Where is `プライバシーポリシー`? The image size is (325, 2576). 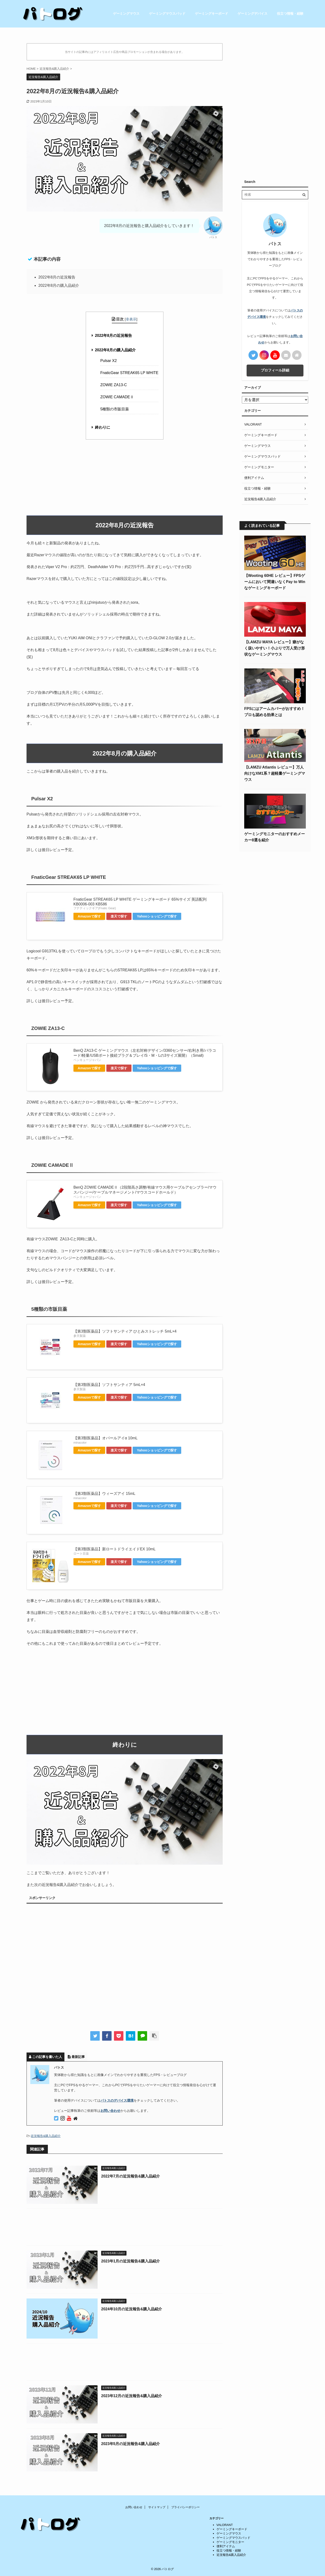 プライバシーポリシー is located at coordinates (185, 2507).